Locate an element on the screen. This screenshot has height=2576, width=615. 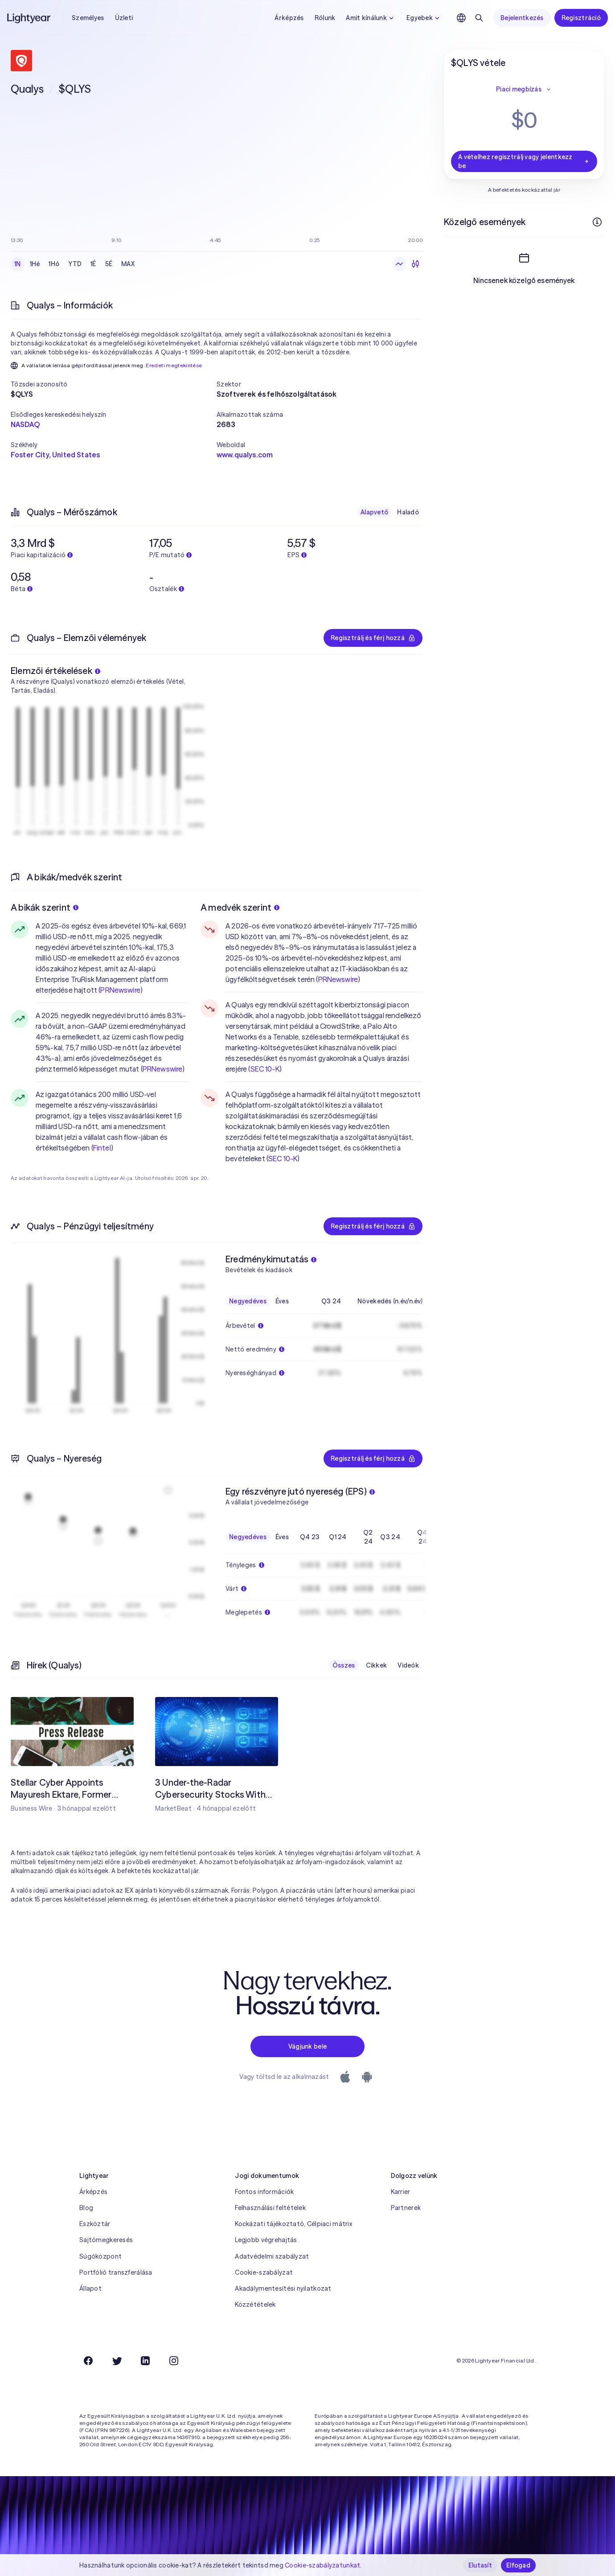
Üzleti is located at coordinates (124, 18).